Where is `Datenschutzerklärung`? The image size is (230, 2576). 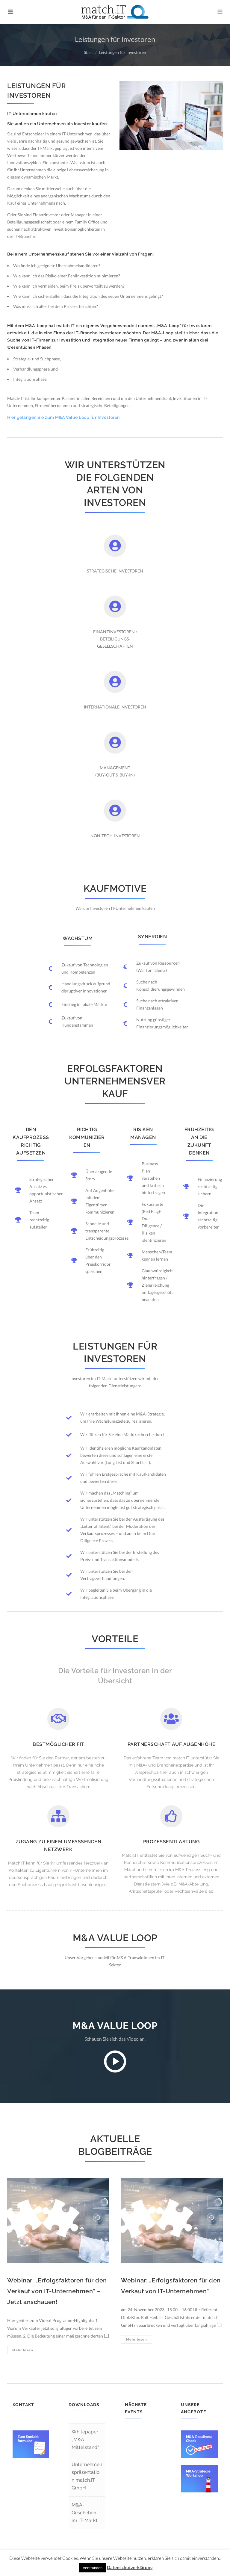
Datenschutzerklärung is located at coordinates (130, 2567).